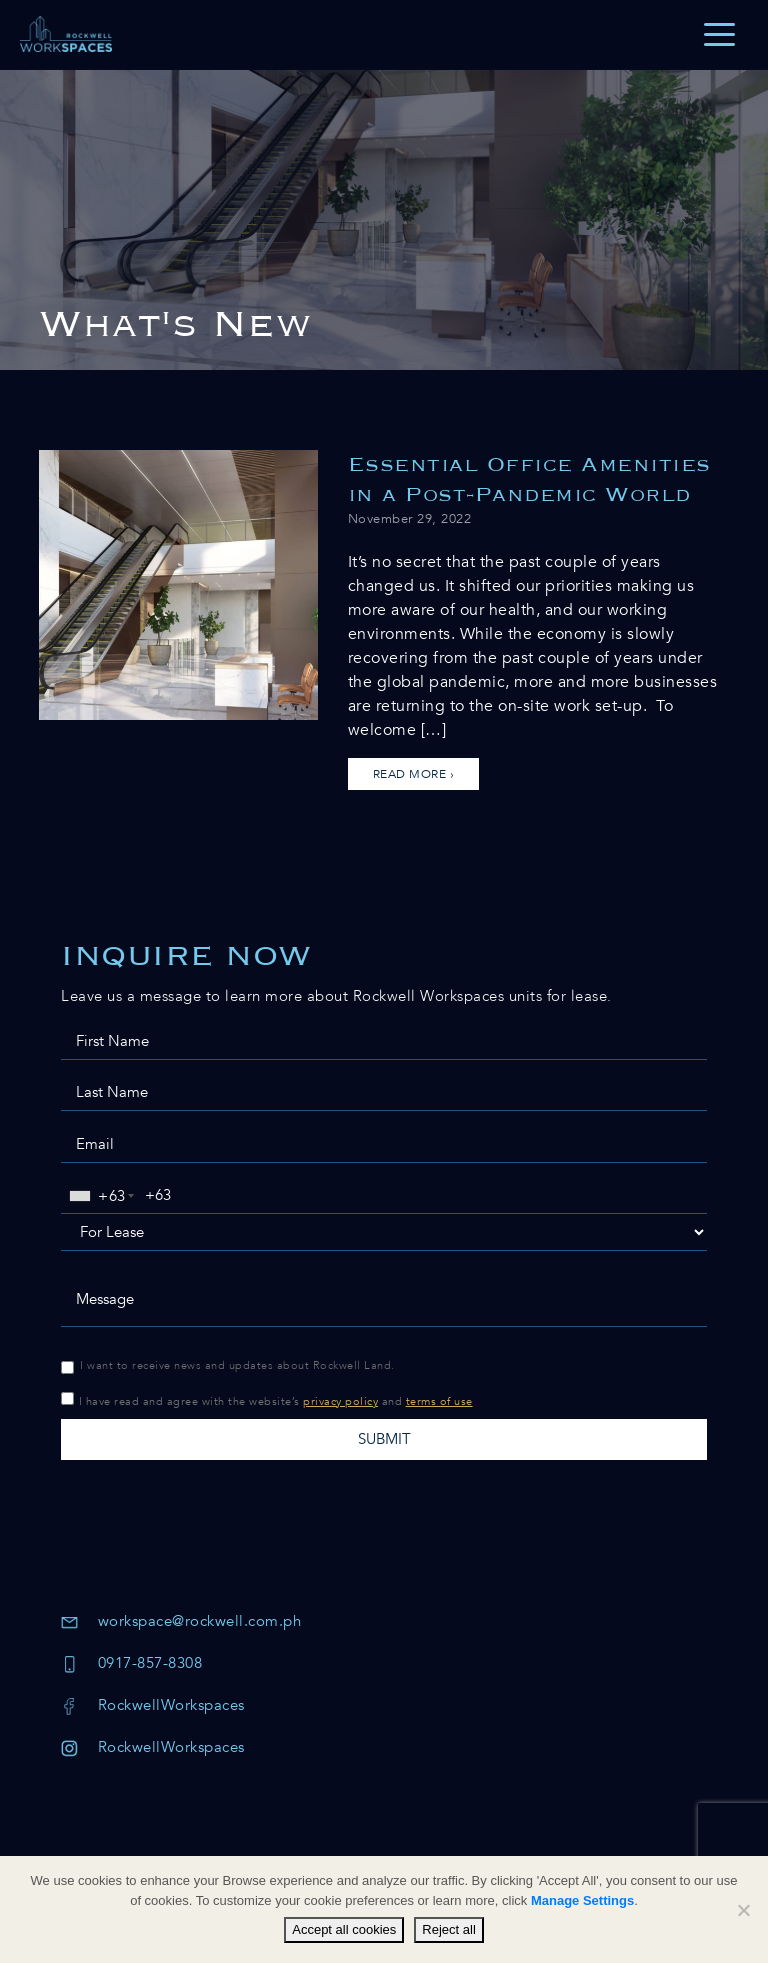 This screenshot has width=768, height=1963. What do you see at coordinates (414, 774) in the screenshot?
I see `Read more ›` at bounding box center [414, 774].